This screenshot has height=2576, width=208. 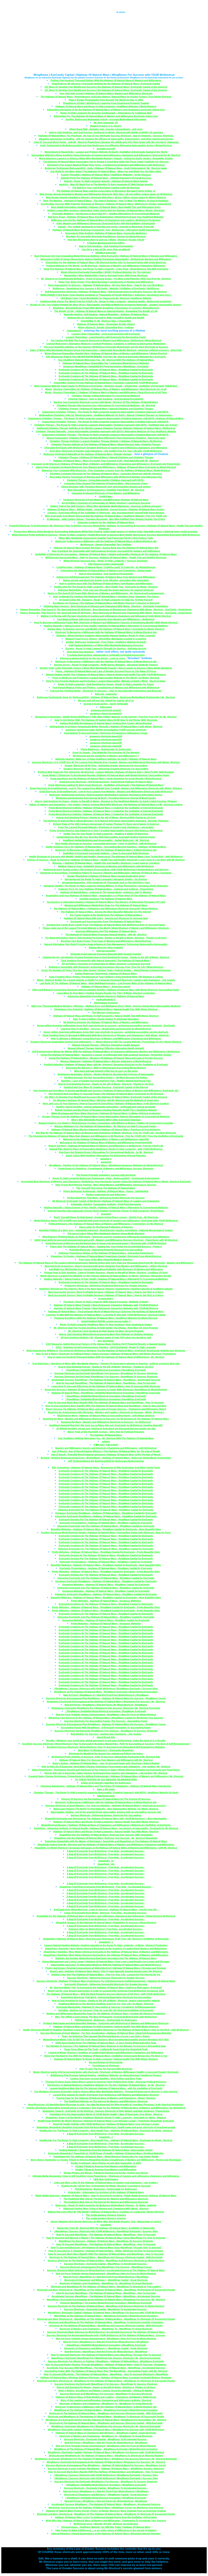 I want to click on Reach out for your dreams and wishes in order to succeed with shortcuts from MrShortcut increasing yield, so click(x=106, y=1991).